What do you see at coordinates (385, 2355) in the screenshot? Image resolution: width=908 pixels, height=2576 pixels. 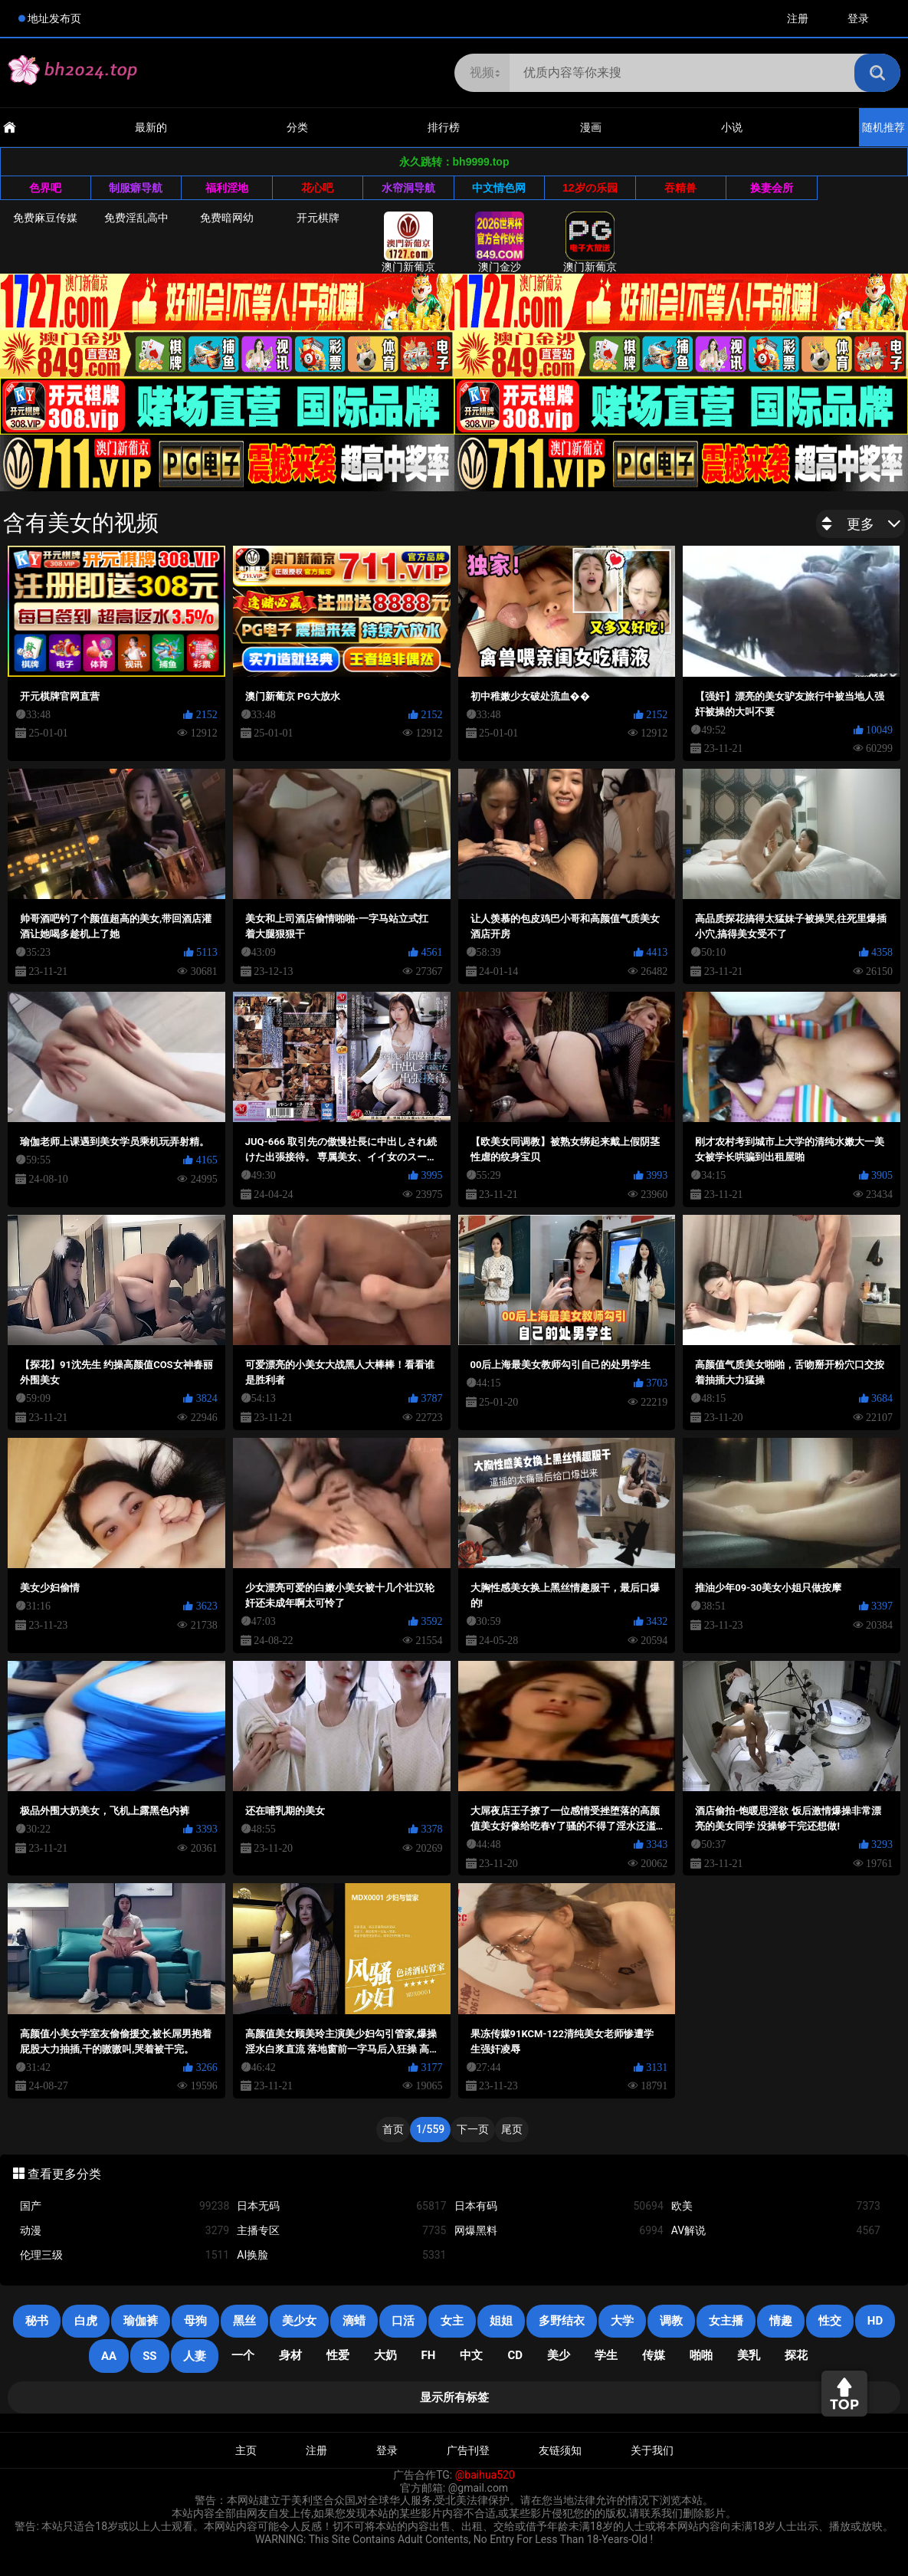 I see `大奶` at bounding box center [385, 2355].